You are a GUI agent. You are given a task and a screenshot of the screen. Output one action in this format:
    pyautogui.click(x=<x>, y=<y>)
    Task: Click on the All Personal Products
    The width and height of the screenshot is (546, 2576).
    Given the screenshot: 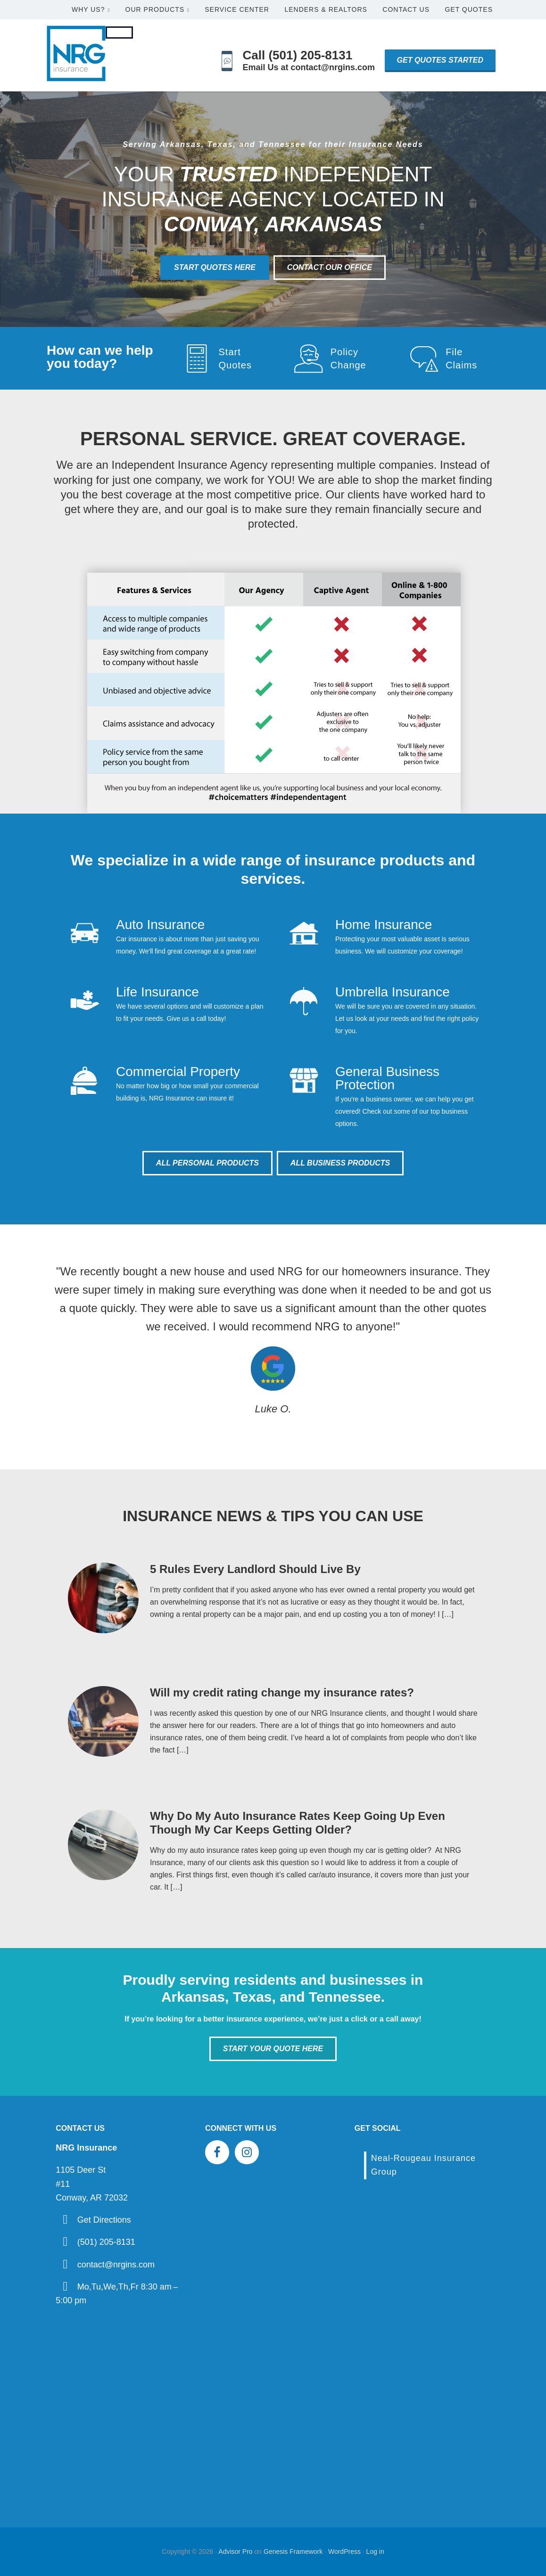 What is the action you would take?
    pyautogui.click(x=207, y=1163)
    